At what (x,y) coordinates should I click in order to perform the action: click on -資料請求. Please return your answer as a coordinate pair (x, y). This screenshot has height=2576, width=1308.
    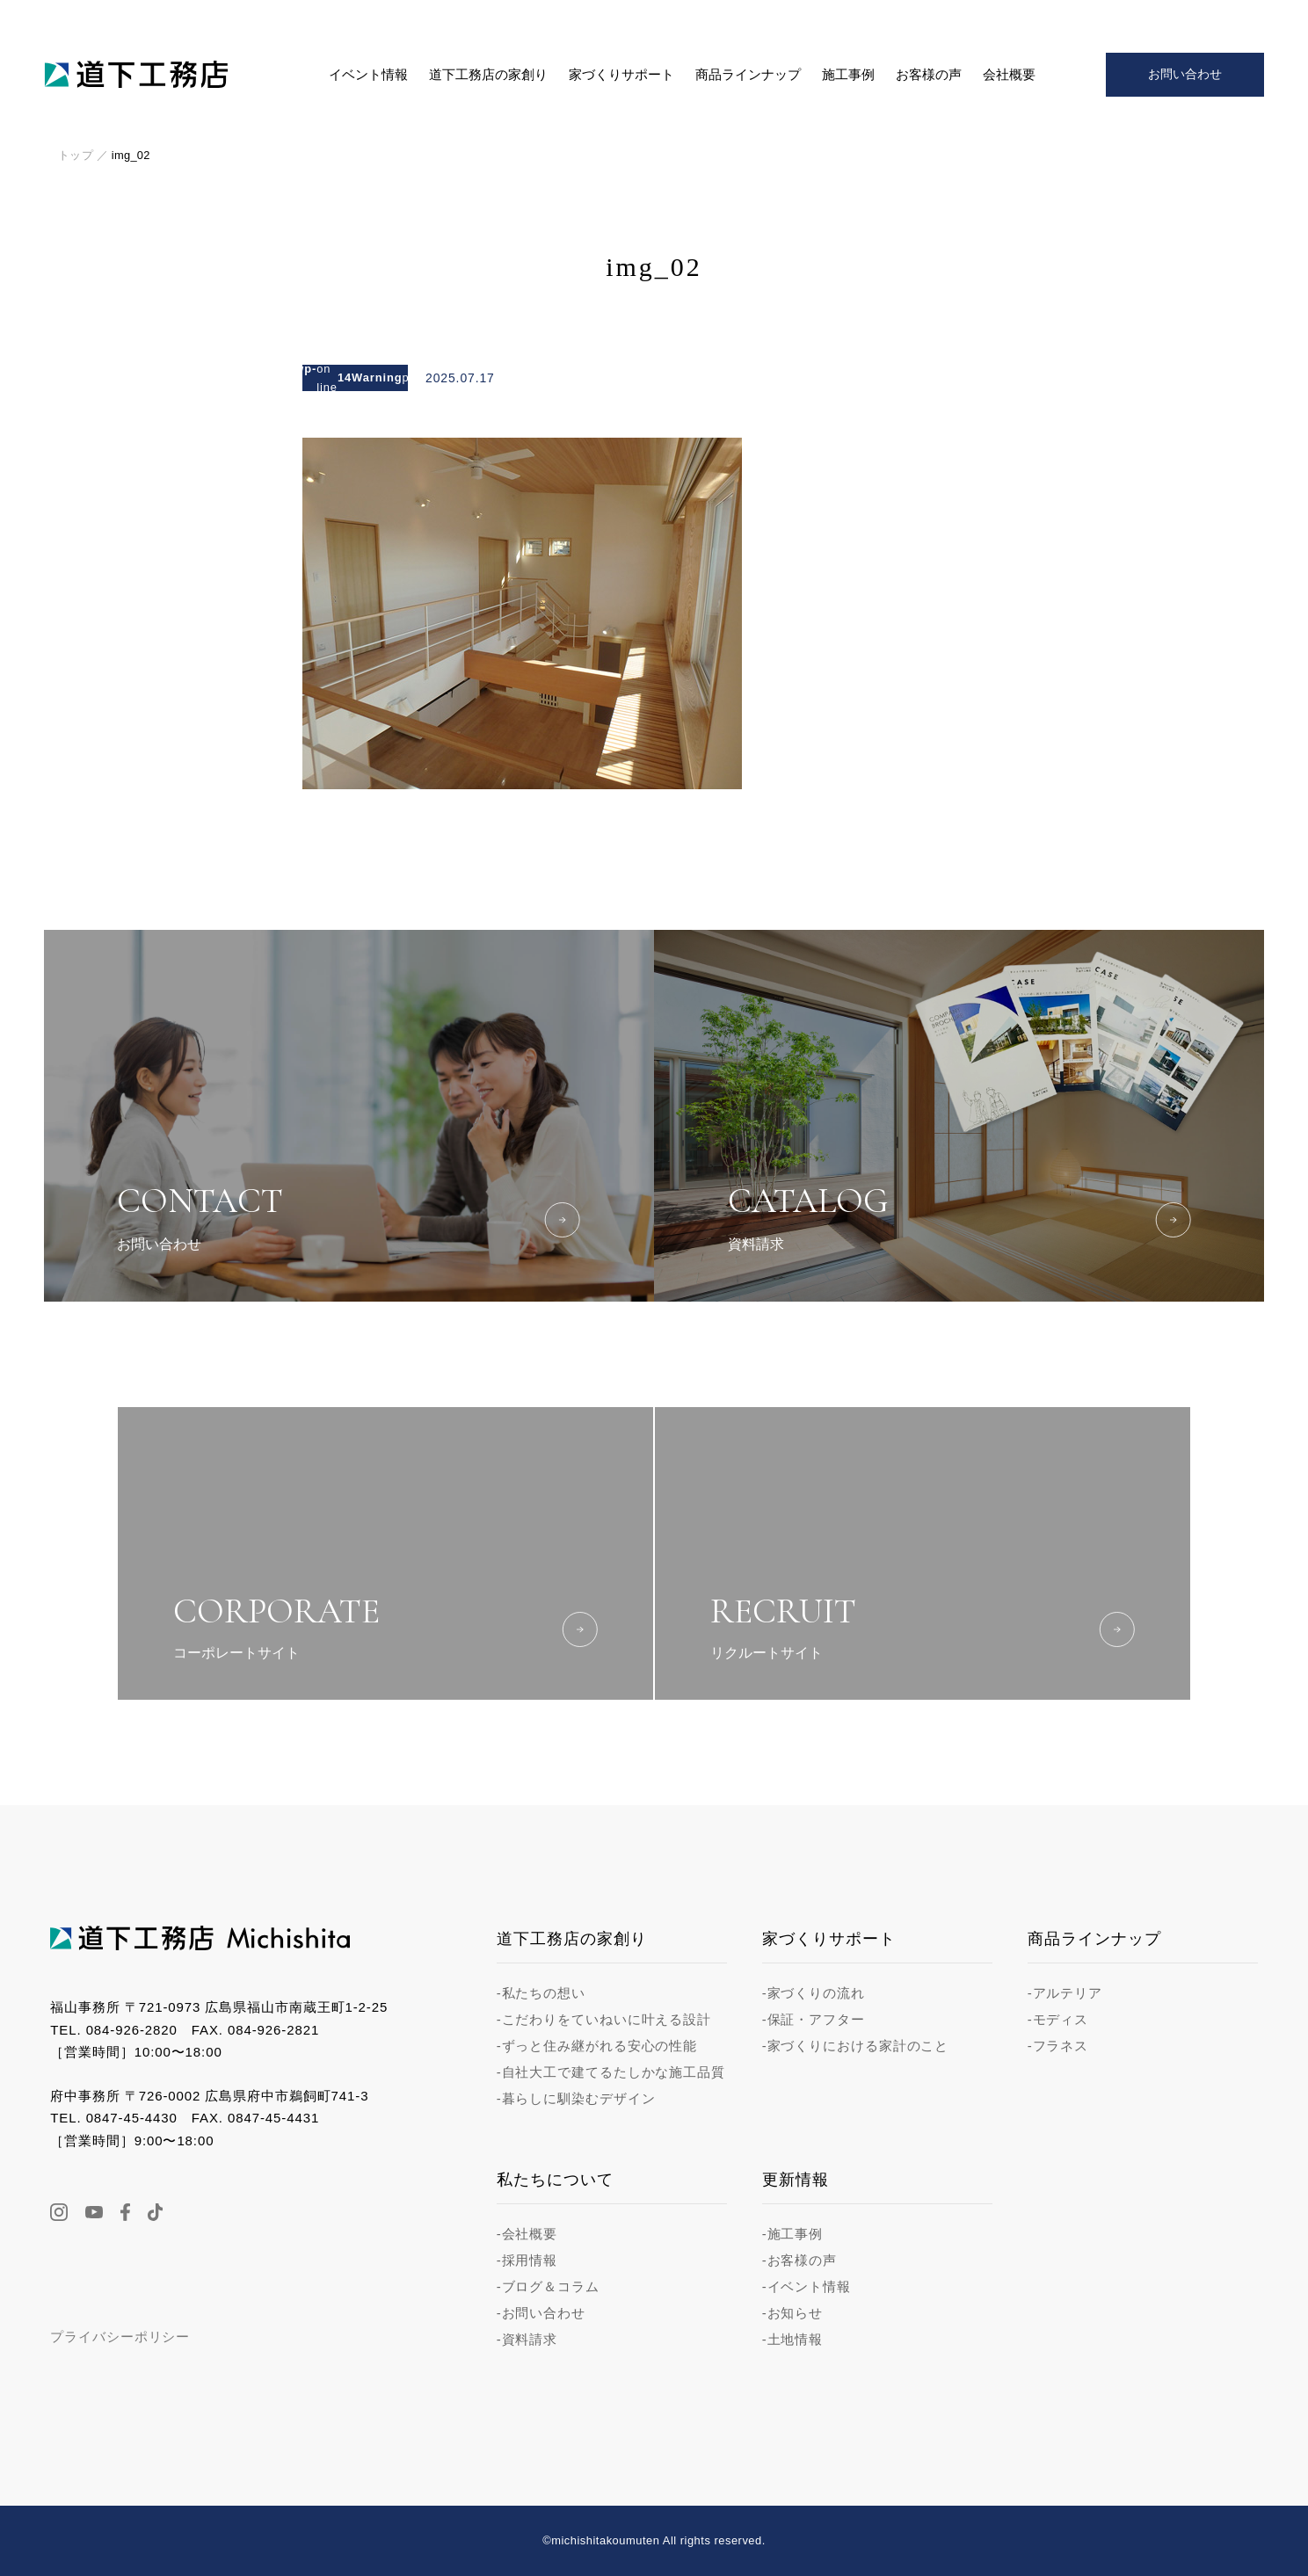
    Looking at the image, I should click on (527, 2339).